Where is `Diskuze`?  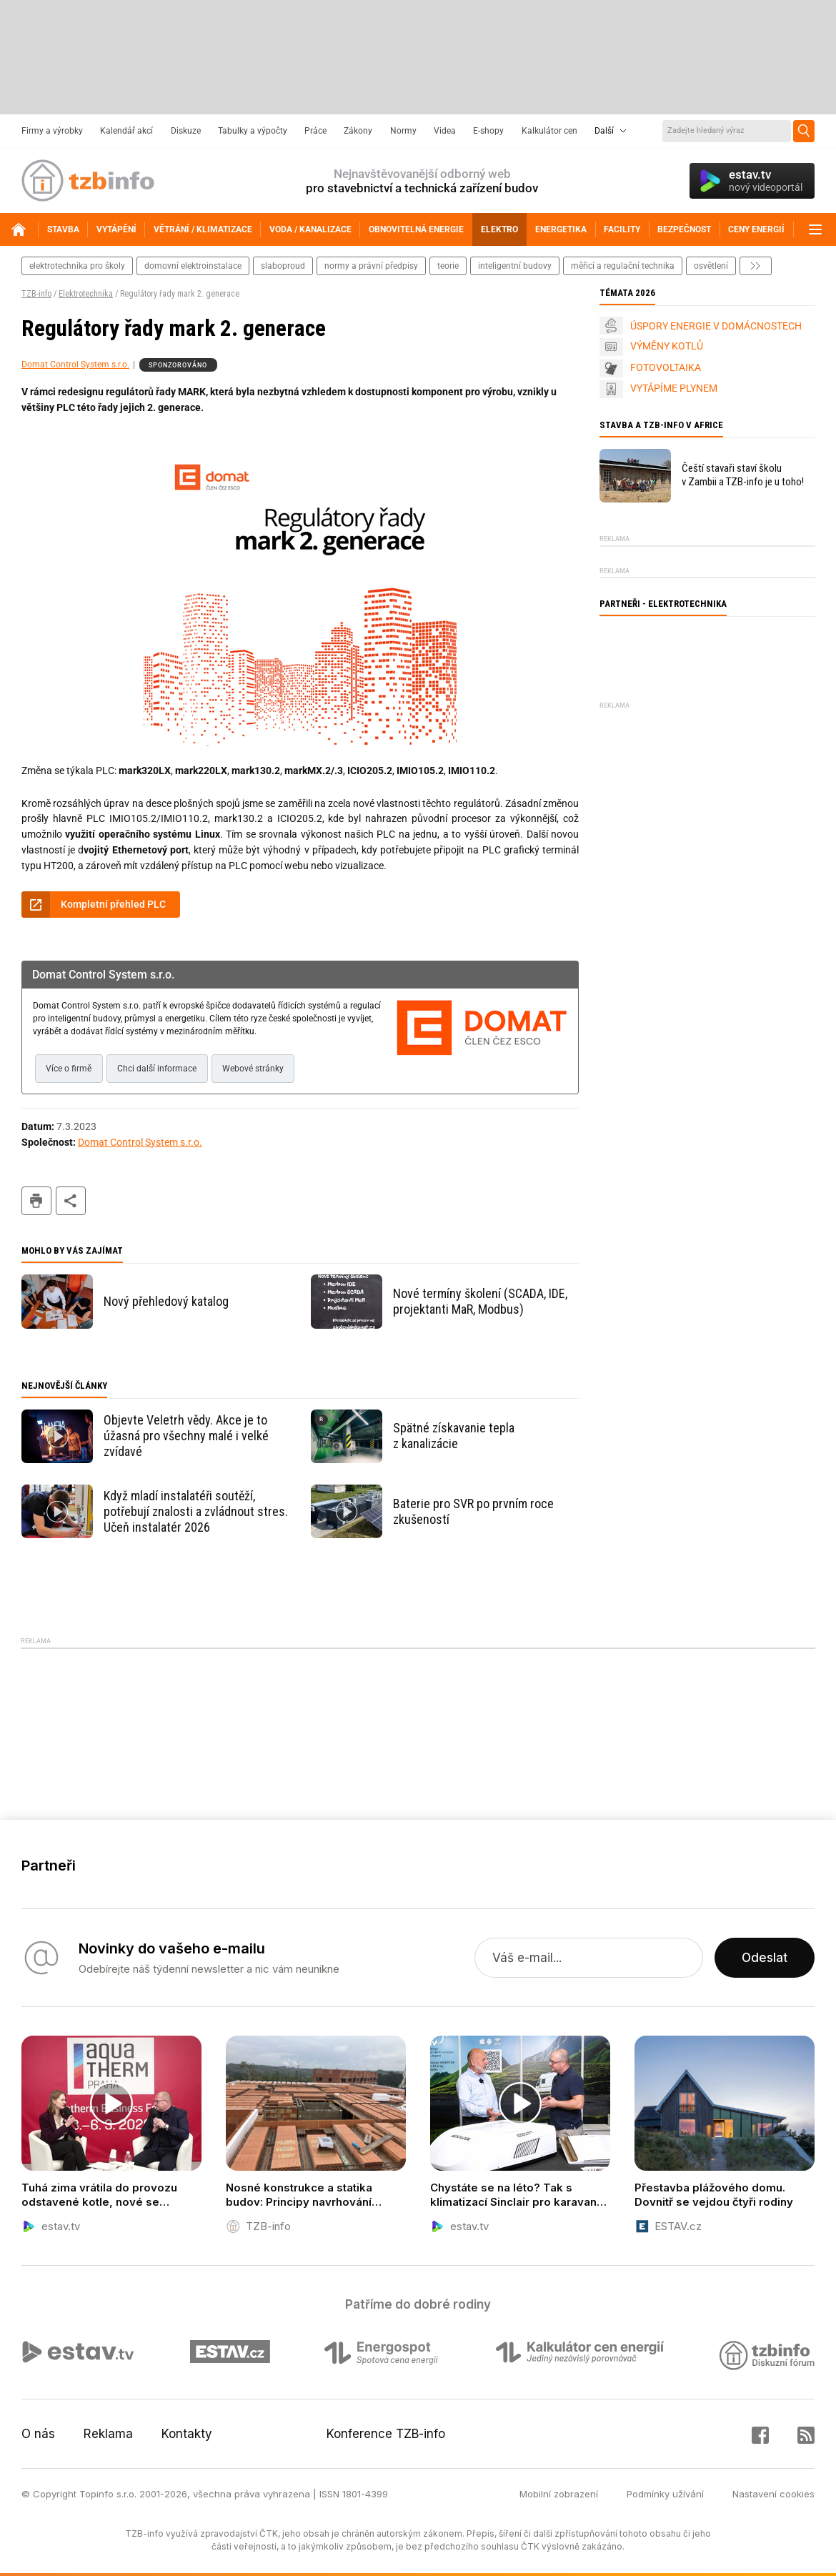
Diskuze is located at coordinates (186, 131).